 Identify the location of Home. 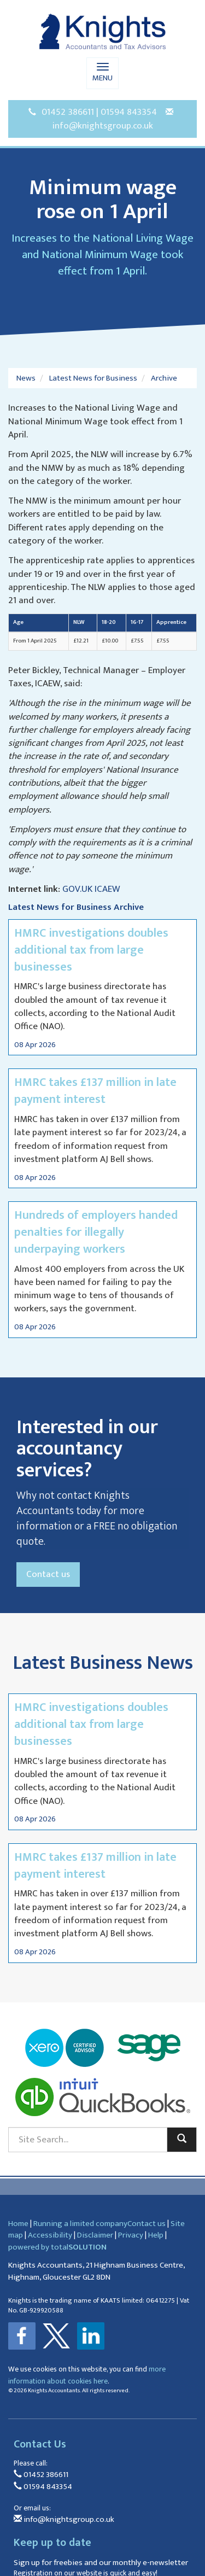
(18, 2223).